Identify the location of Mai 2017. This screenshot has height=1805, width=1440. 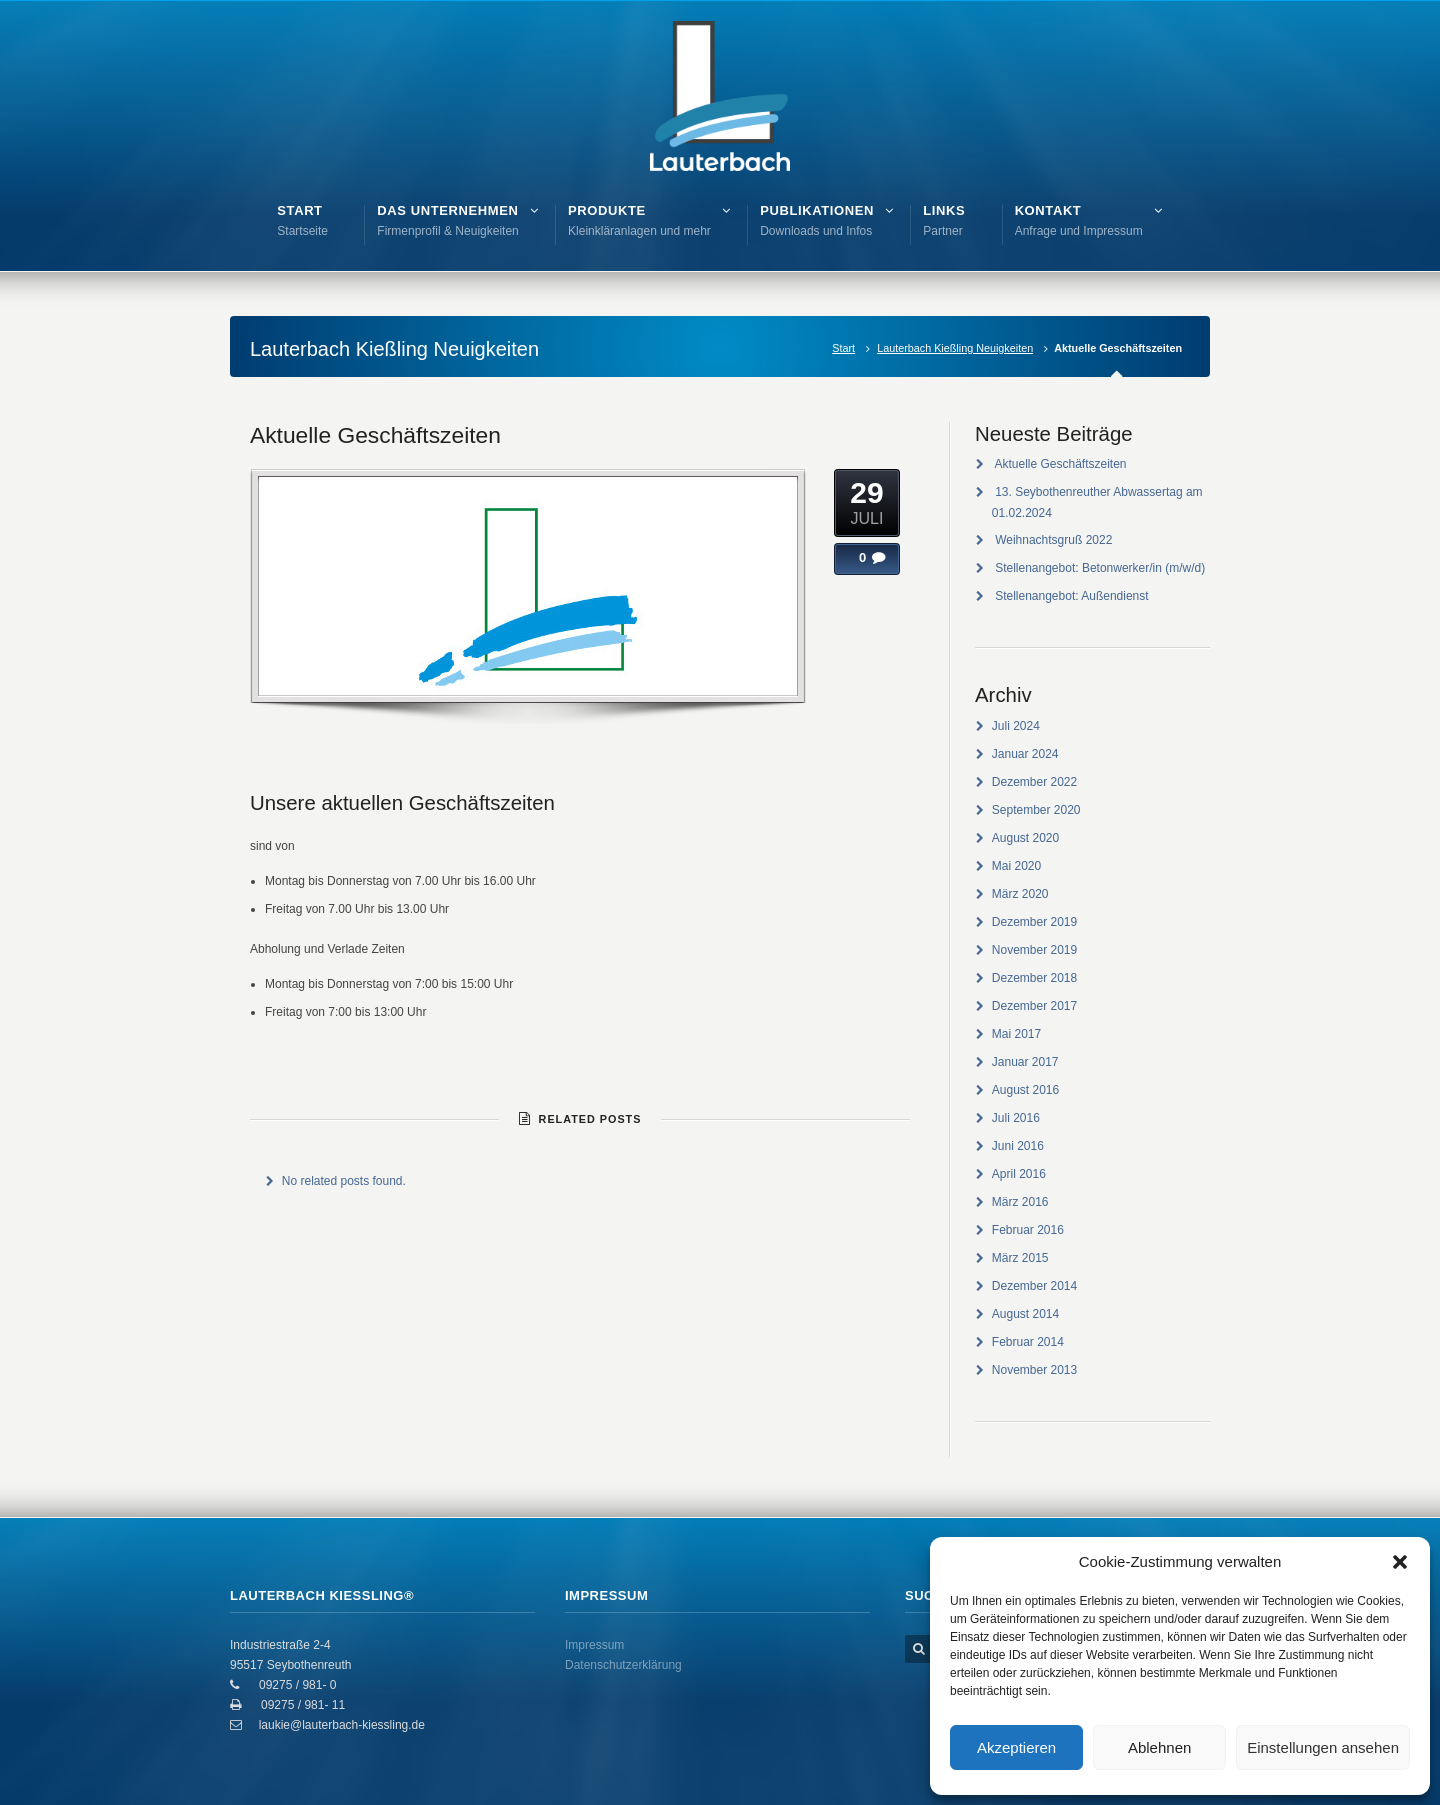
(1016, 1034).